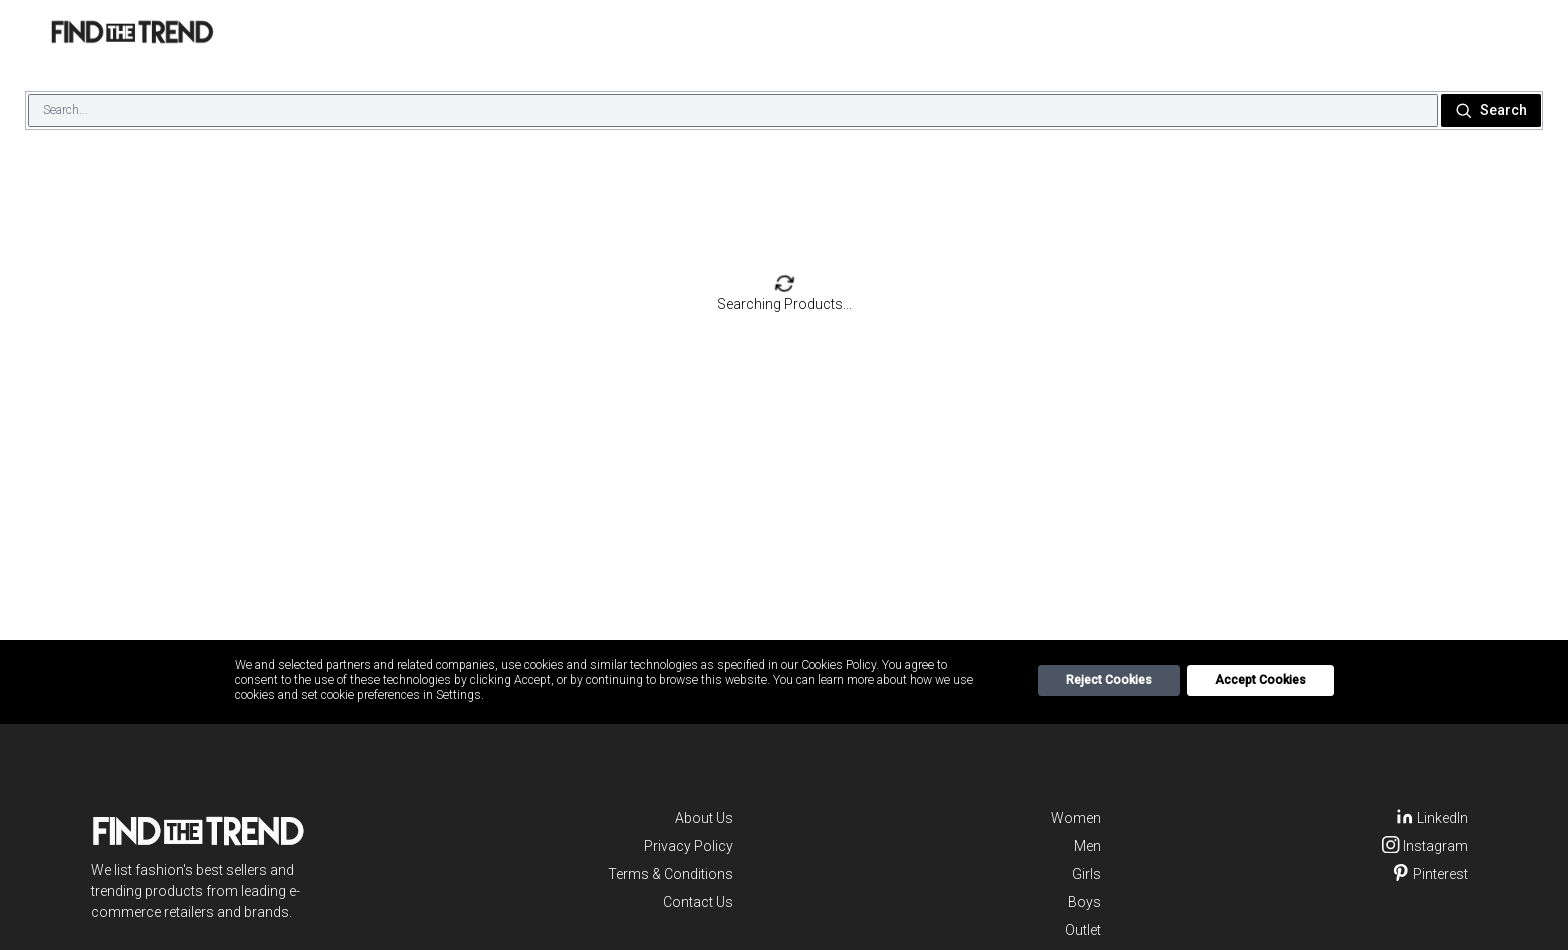 The image size is (1568, 950). What do you see at coordinates (1084, 902) in the screenshot?
I see `Boys` at bounding box center [1084, 902].